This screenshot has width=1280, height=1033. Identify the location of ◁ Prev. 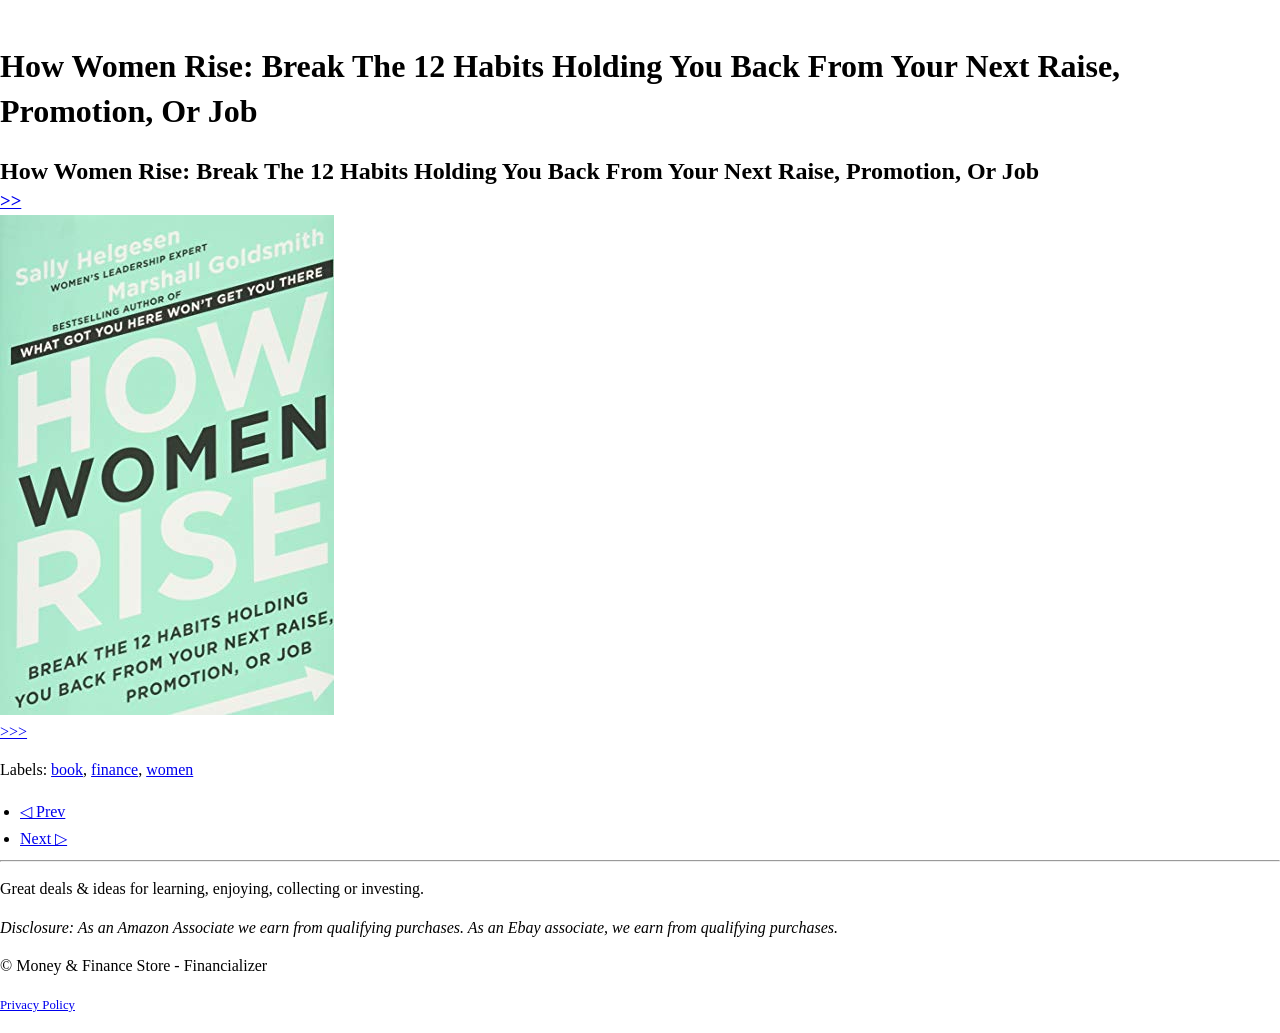
(42, 811).